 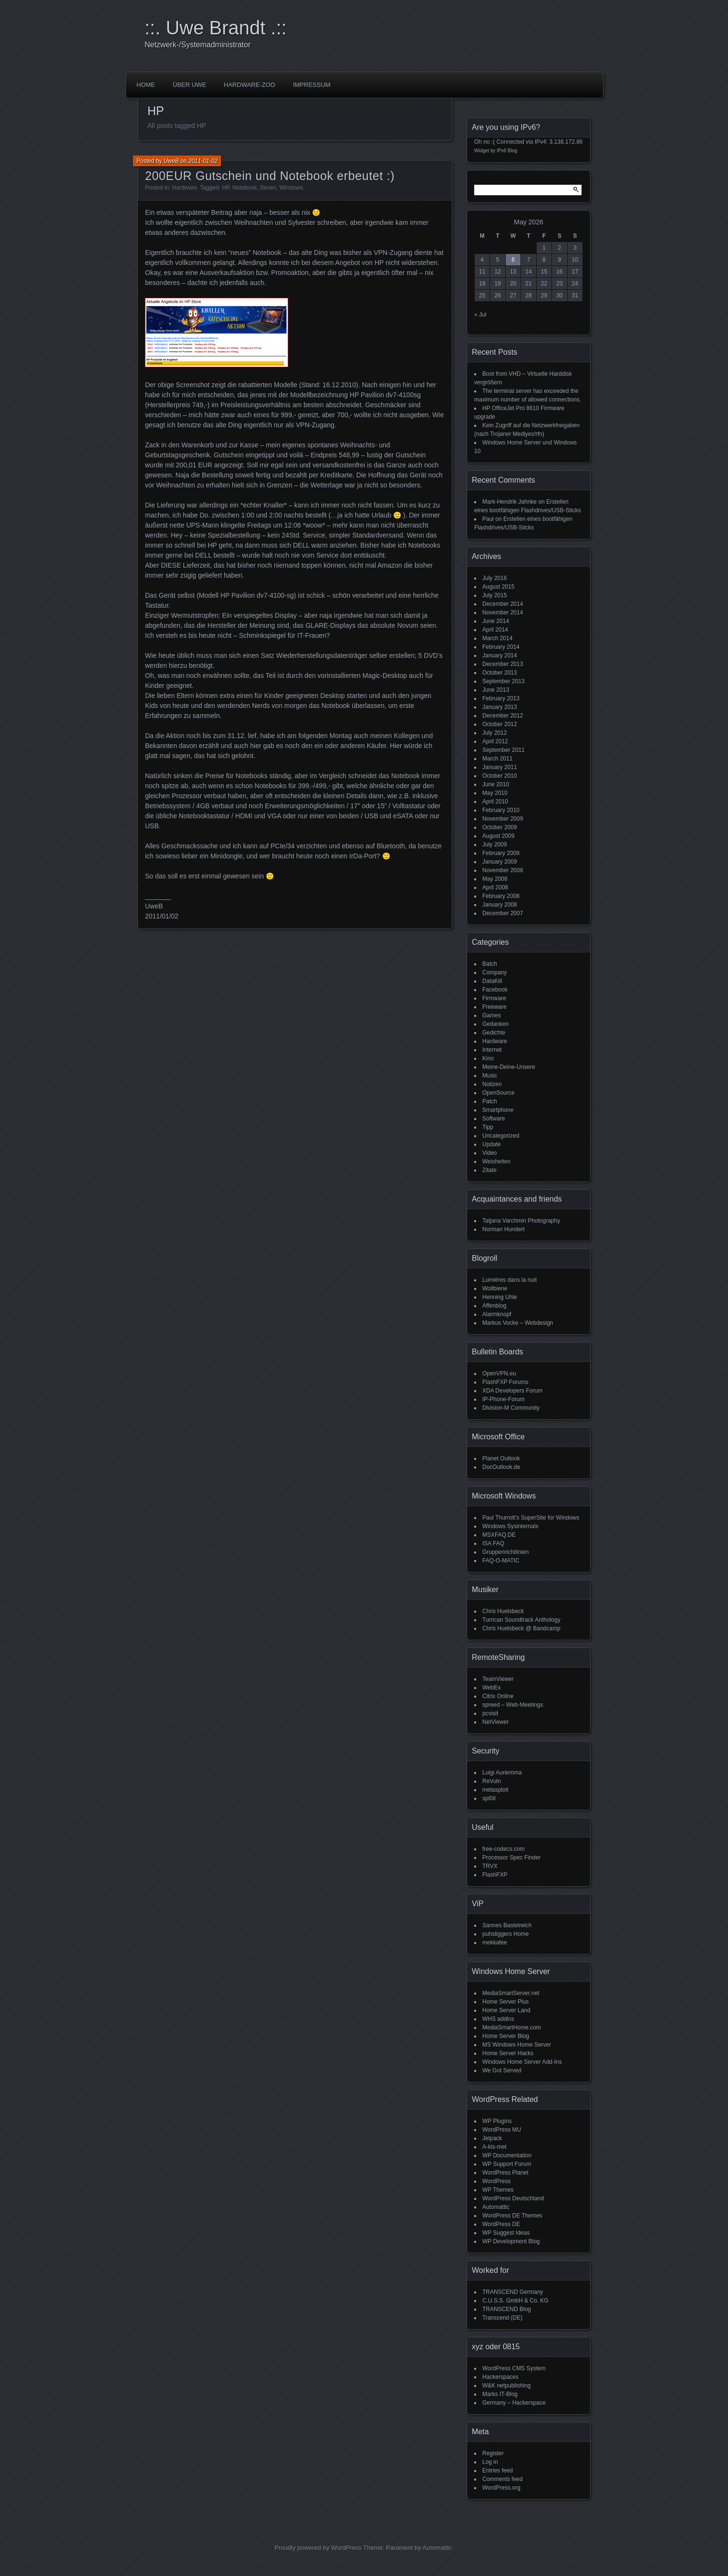 What do you see at coordinates (494, 2146) in the screenshot?
I see `A-kis-met` at bounding box center [494, 2146].